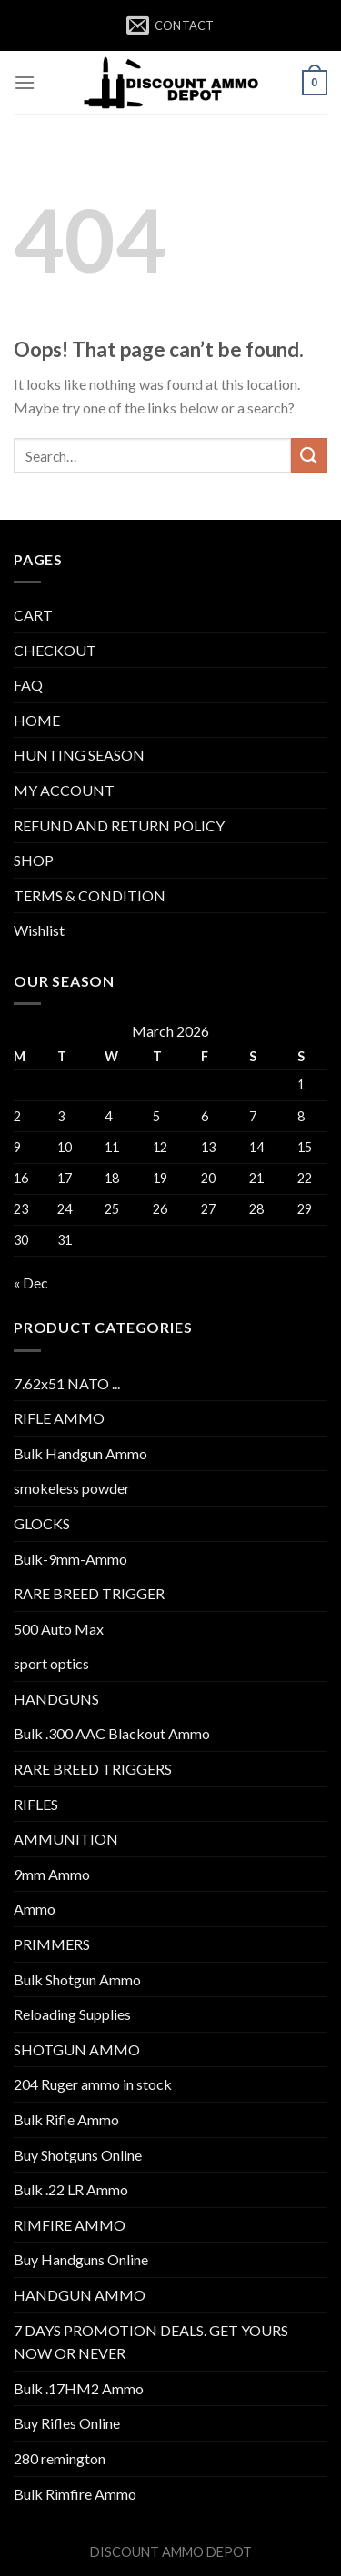 This screenshot has width=341, height=2576. Describe the element at coordinates (51, 1663) in the screenshot. I see `sport optics` at that location.